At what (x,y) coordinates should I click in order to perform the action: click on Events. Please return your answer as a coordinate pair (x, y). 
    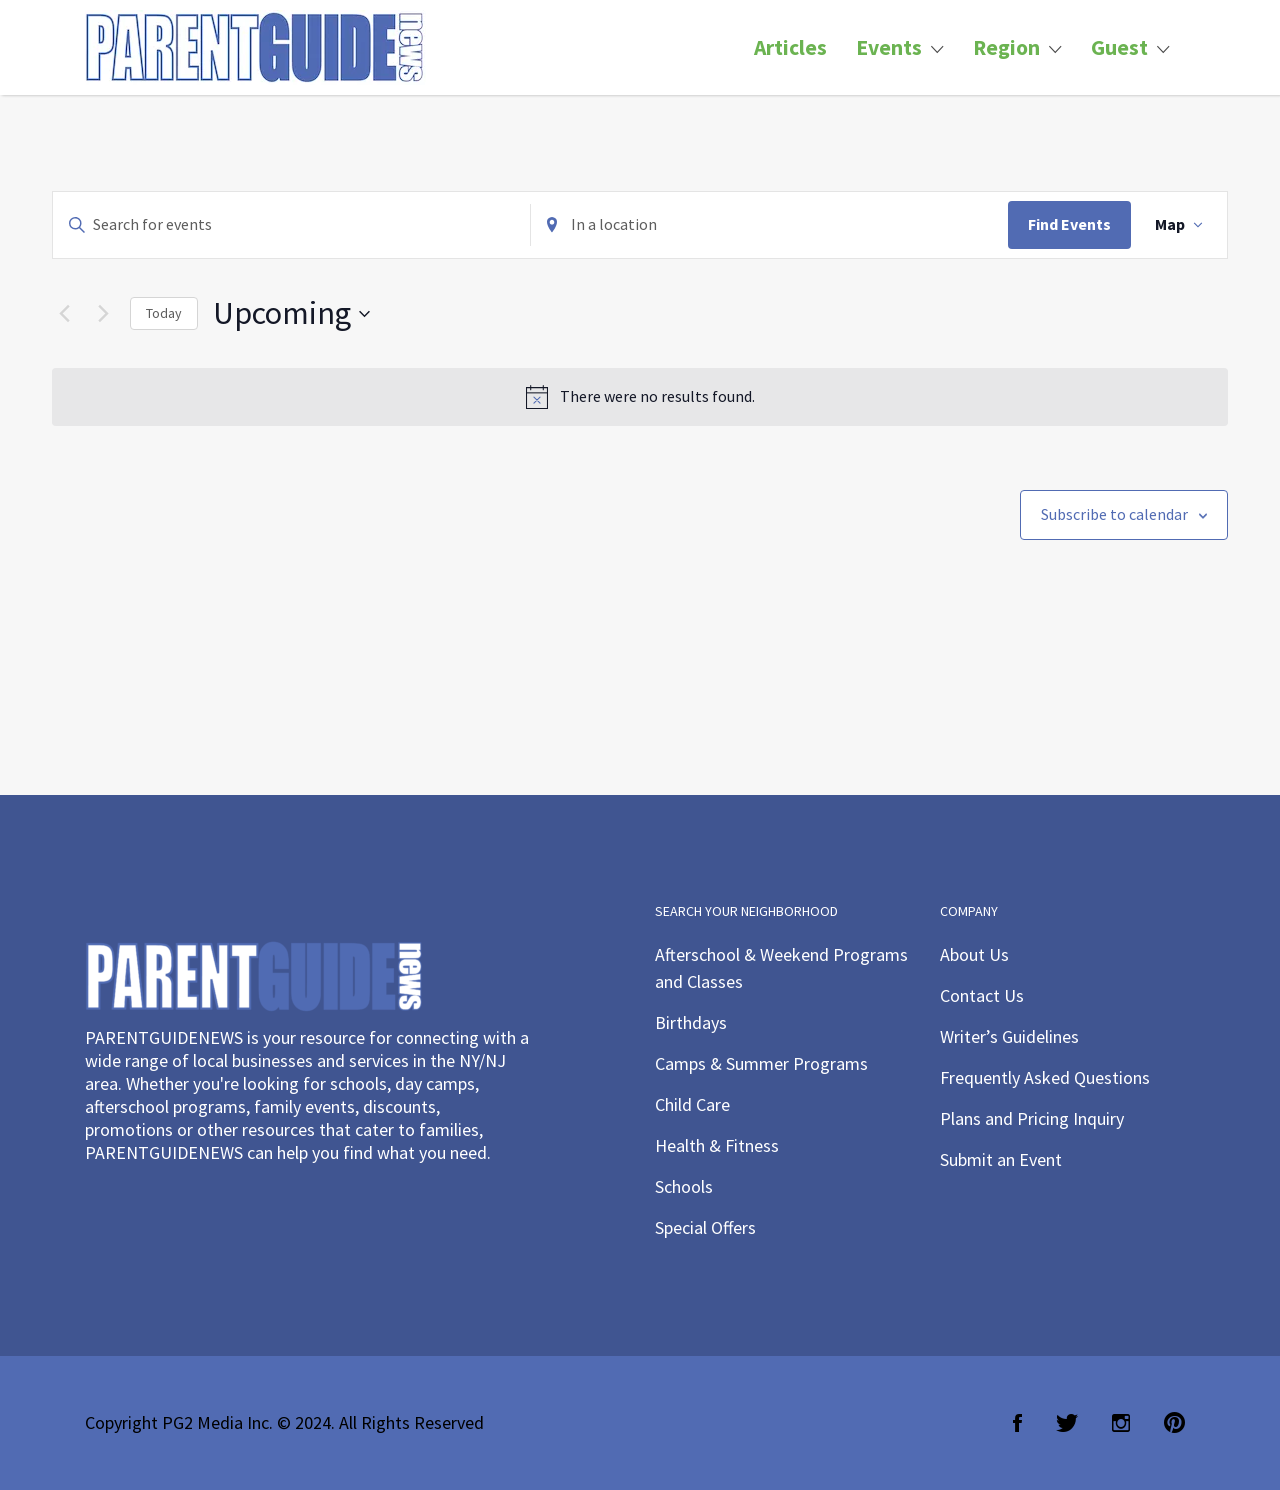
    Looking at the image, I should click on (889, 47).